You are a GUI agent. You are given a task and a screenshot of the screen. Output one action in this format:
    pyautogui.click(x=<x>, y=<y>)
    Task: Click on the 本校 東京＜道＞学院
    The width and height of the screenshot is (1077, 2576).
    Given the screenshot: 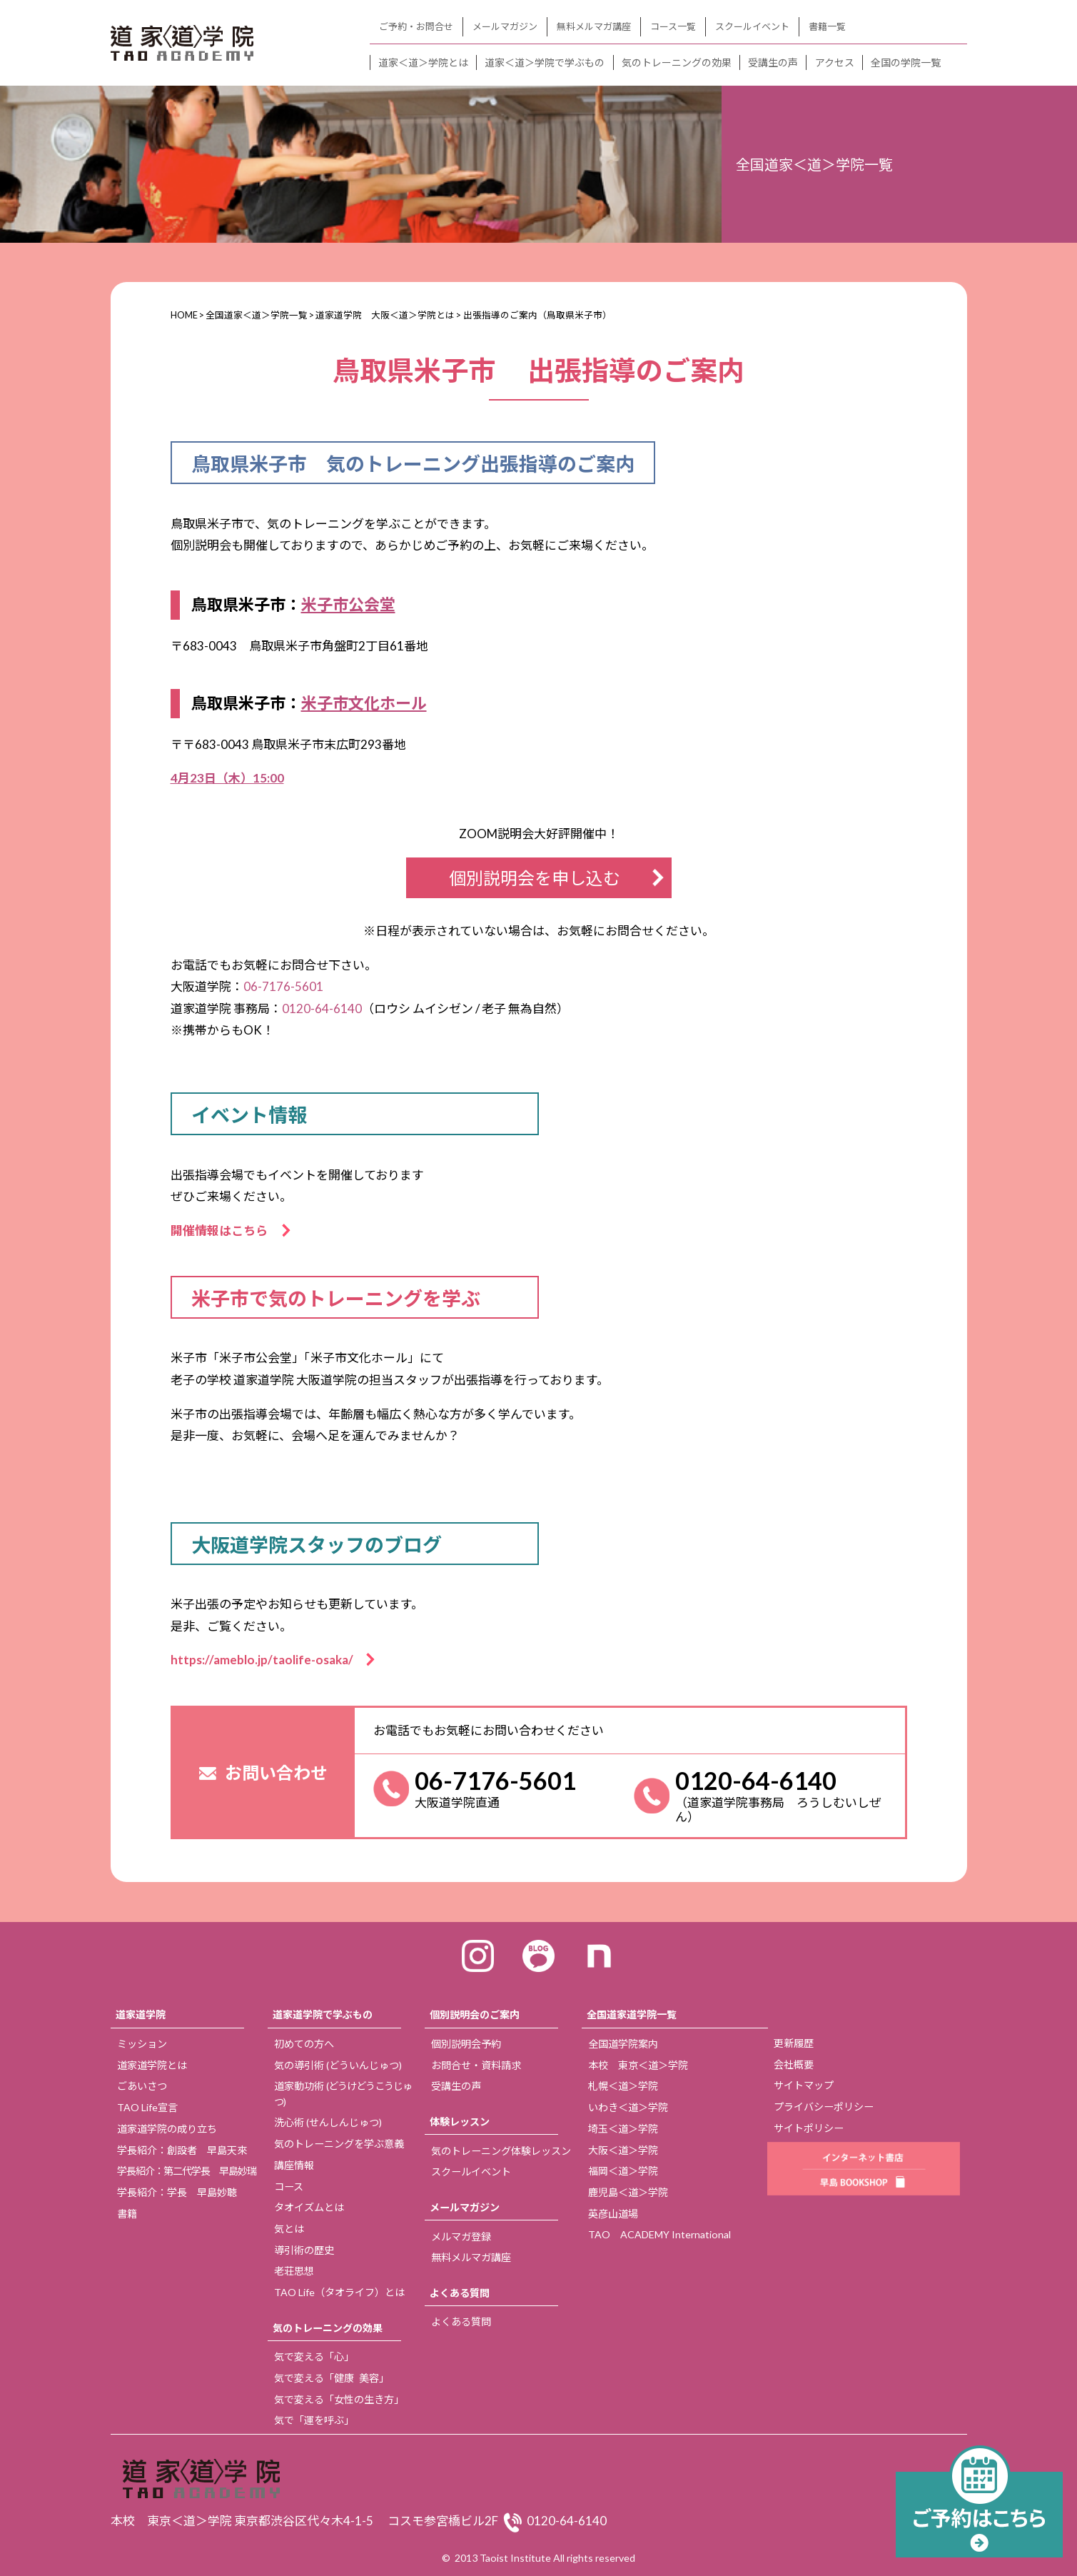 What is the action you would take?
    pyautogui.click(x=638, y=2065)
    